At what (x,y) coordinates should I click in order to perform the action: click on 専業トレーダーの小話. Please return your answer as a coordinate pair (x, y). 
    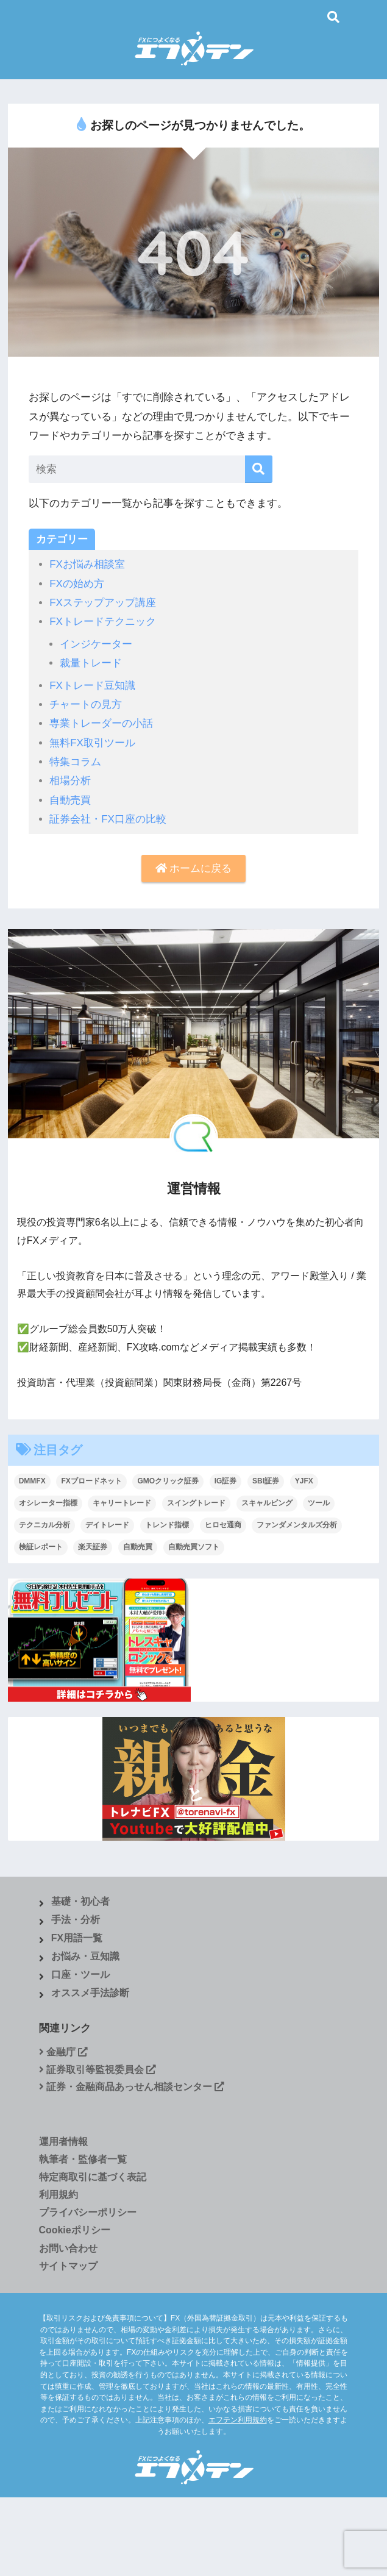
    Looking at the image, I should click on (101, 723).